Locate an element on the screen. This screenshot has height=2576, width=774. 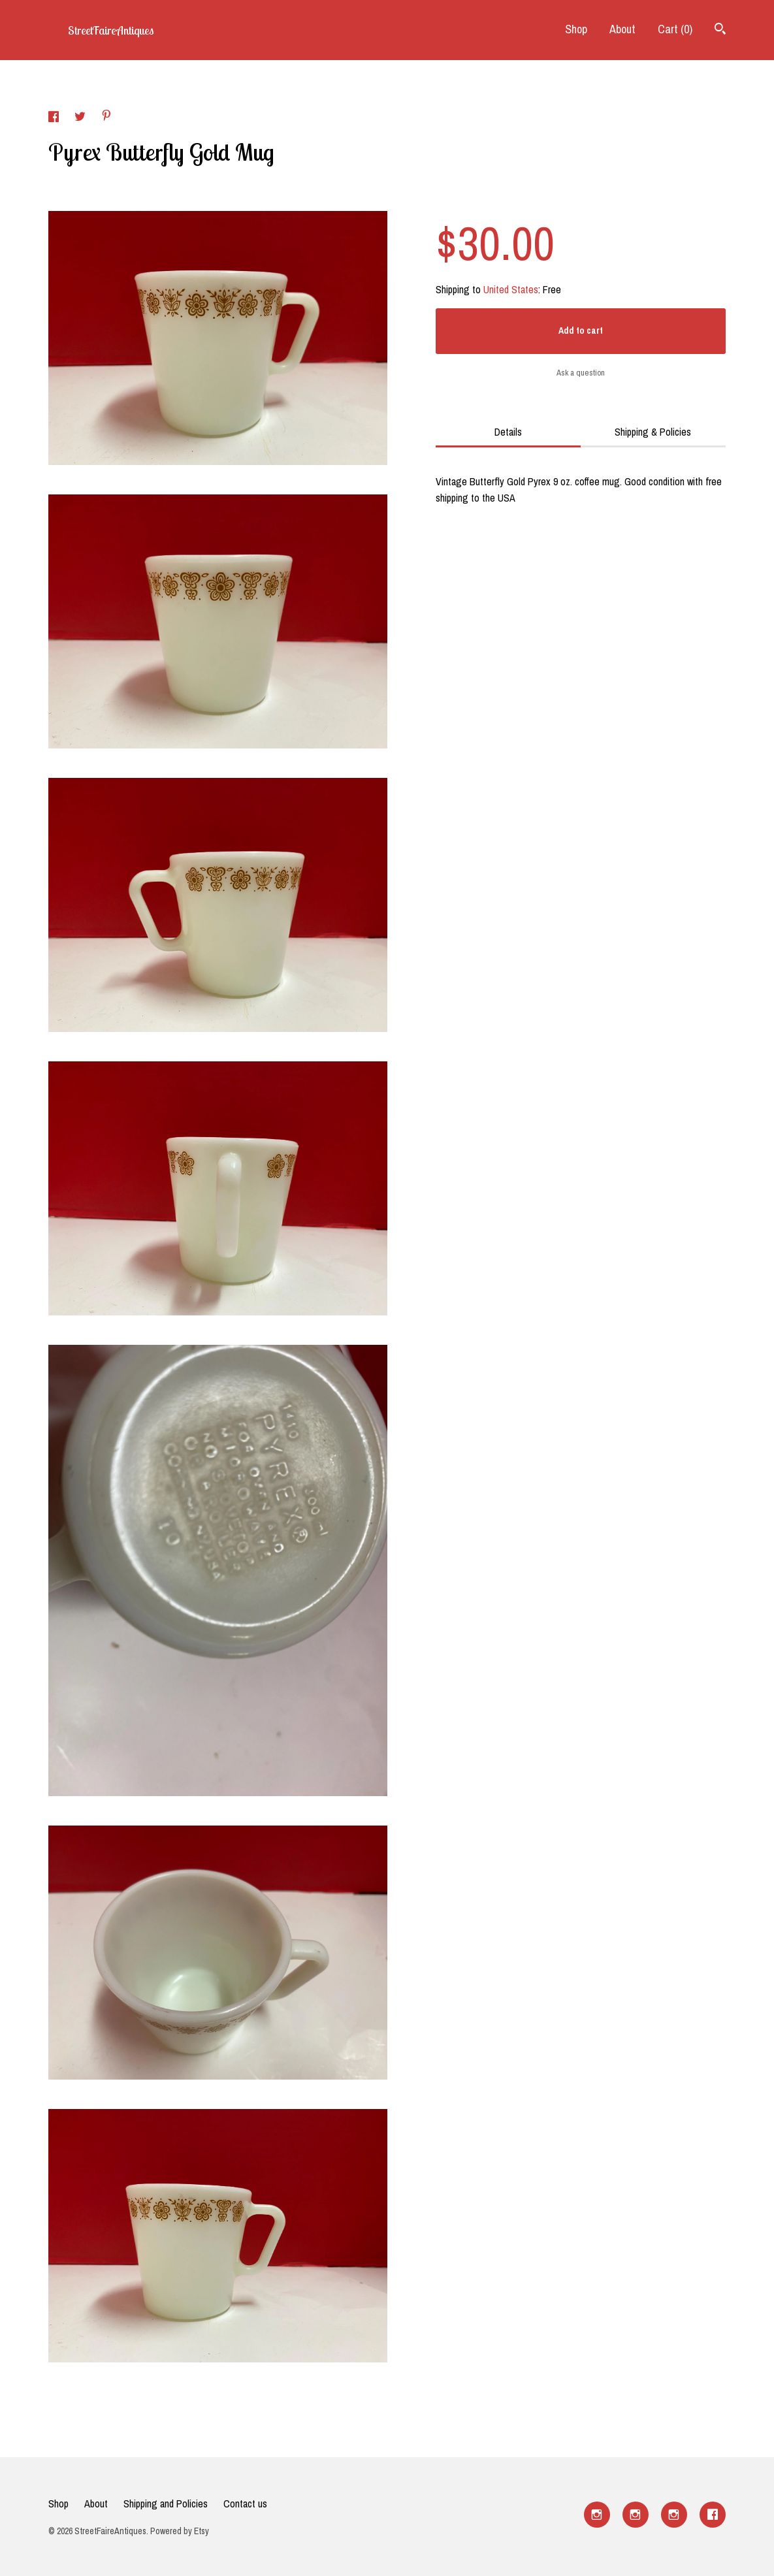
United States is located at coordinates (510, 289).